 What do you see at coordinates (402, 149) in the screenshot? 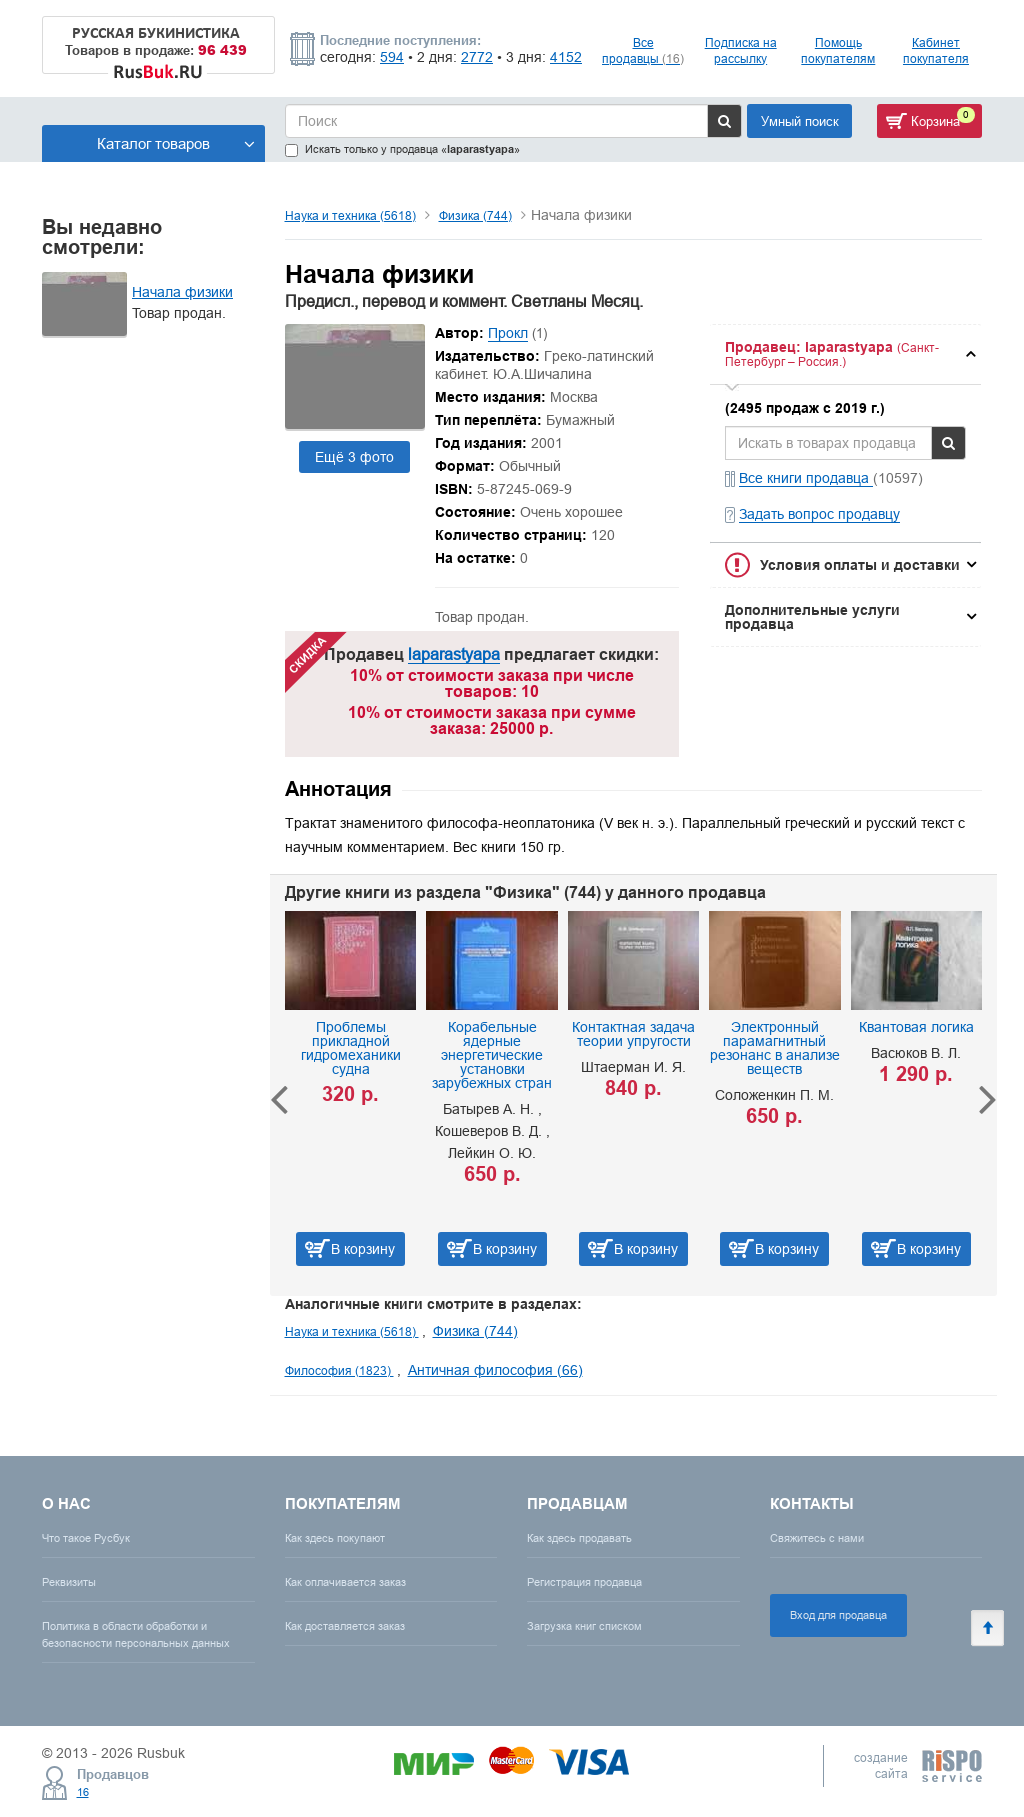
I see `Искать только у продавца «»` at bounding box center [402, 149].